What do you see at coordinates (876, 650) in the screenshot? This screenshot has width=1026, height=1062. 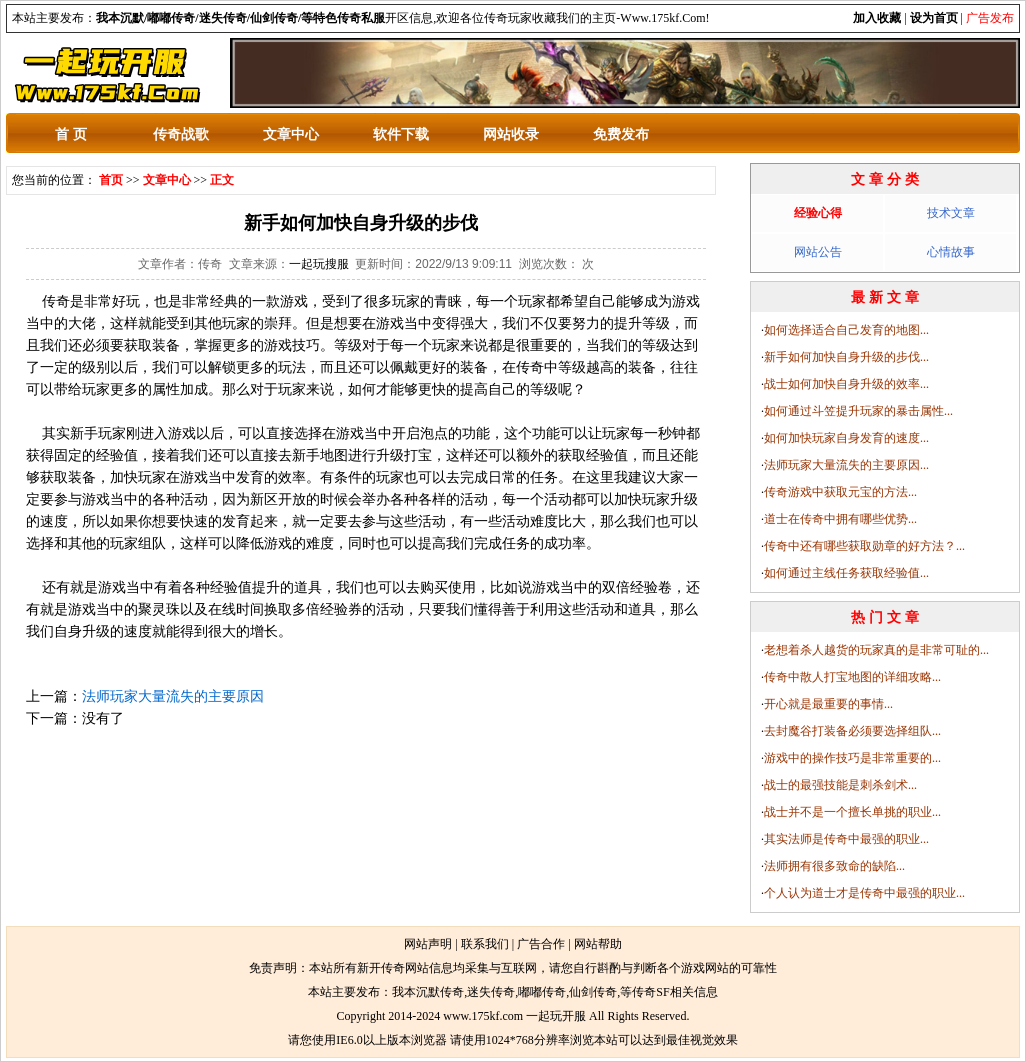 I see `老想着杀人越货的玩家真的是非常可耻的...` at bounding box center [876, 650].